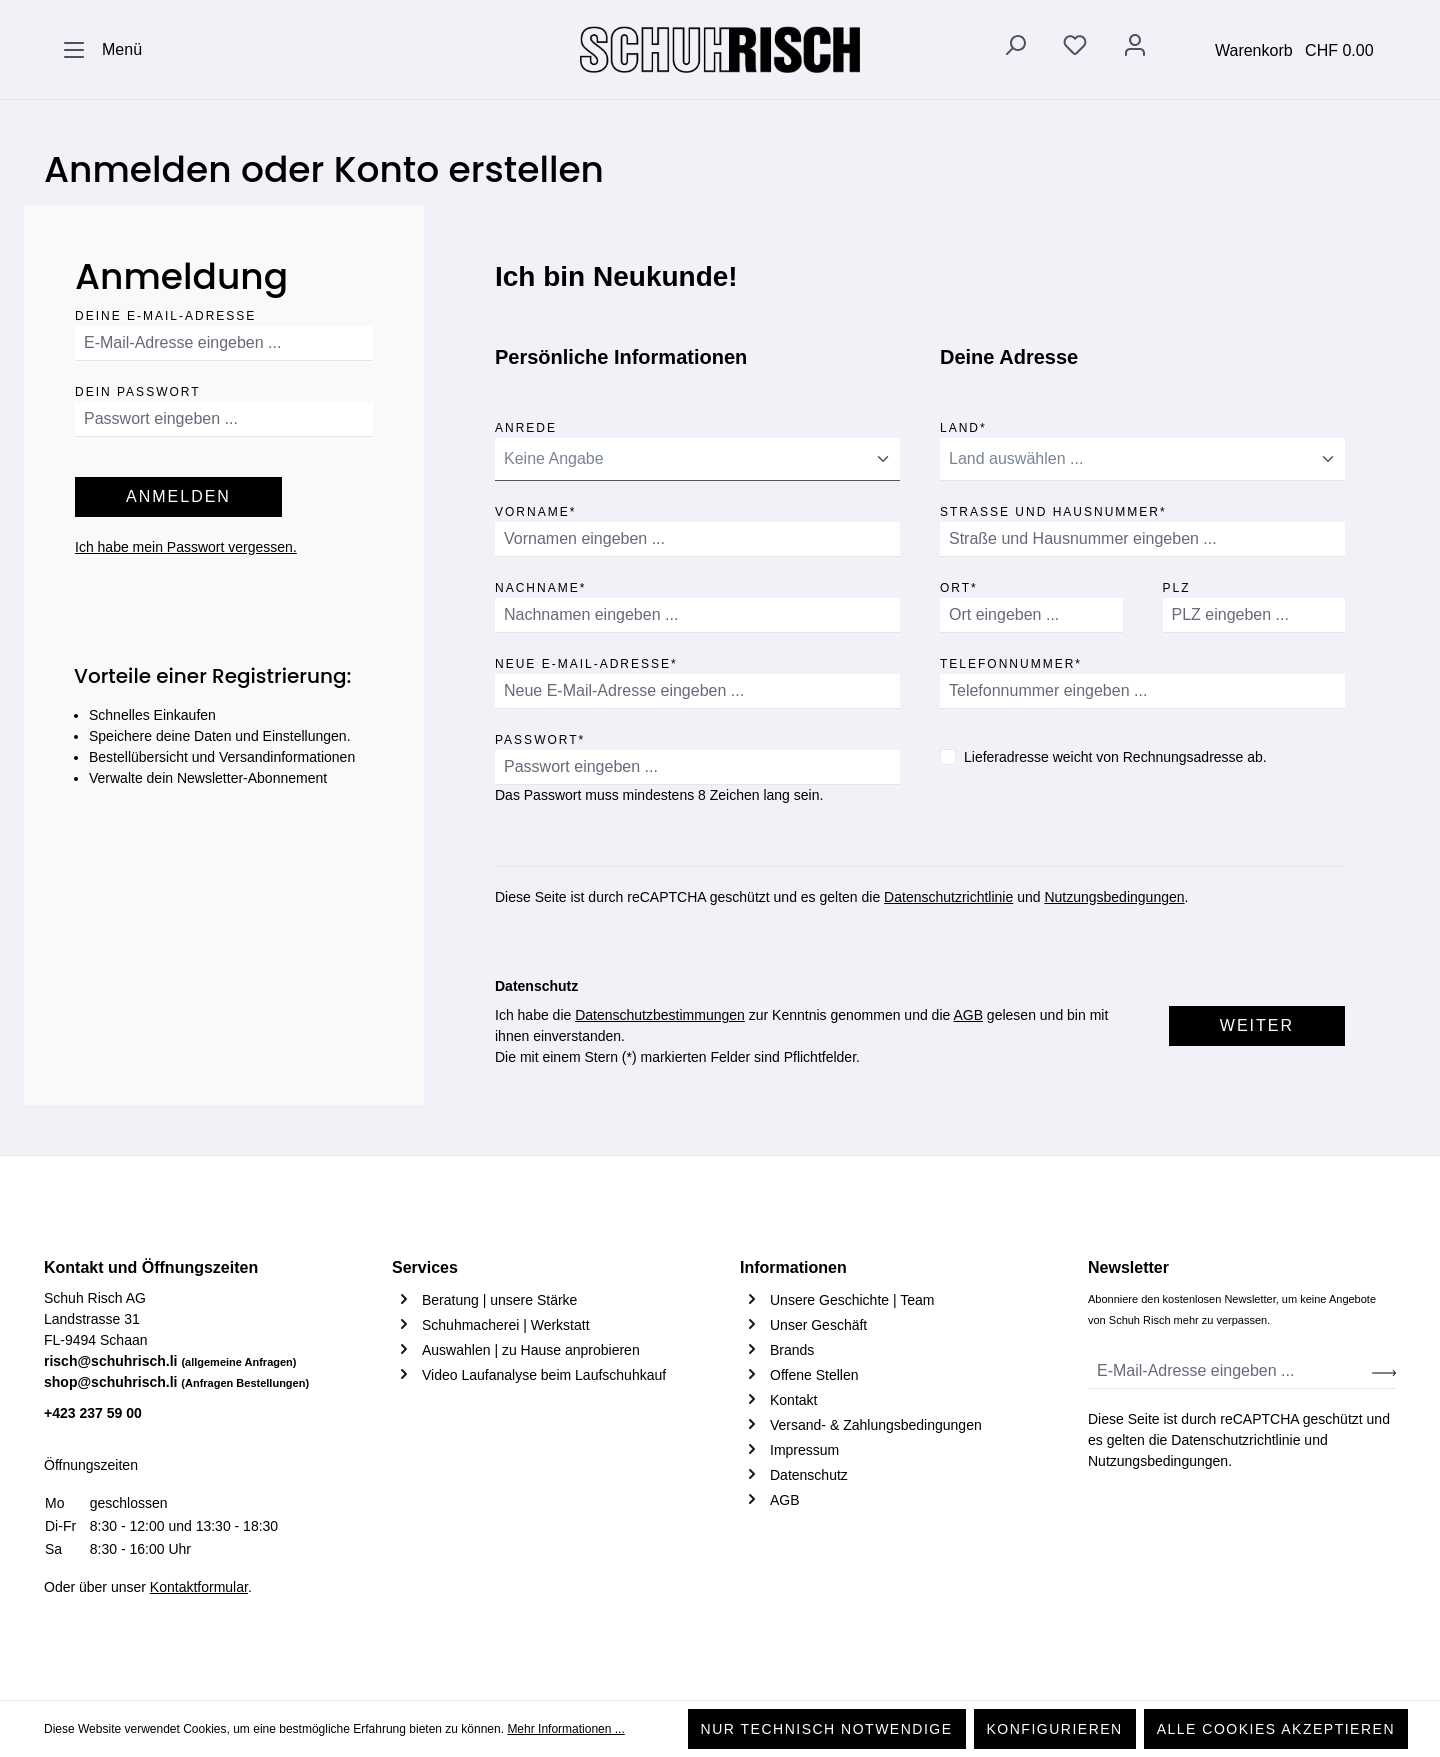  I want to click on Versand- & Zahlungsbedingungen, so click(876, 1425).